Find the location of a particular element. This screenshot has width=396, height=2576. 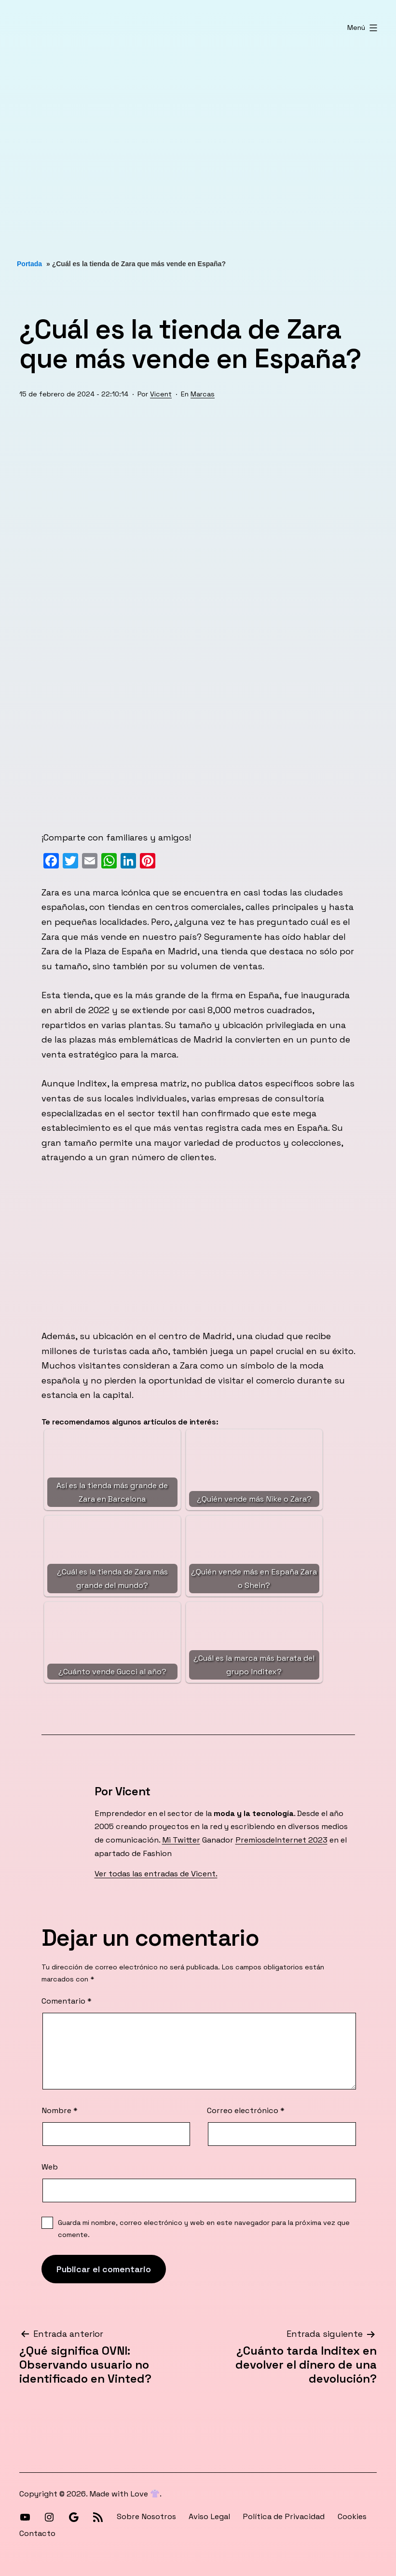

[Advertisement] is located at coordinates (198, 146).